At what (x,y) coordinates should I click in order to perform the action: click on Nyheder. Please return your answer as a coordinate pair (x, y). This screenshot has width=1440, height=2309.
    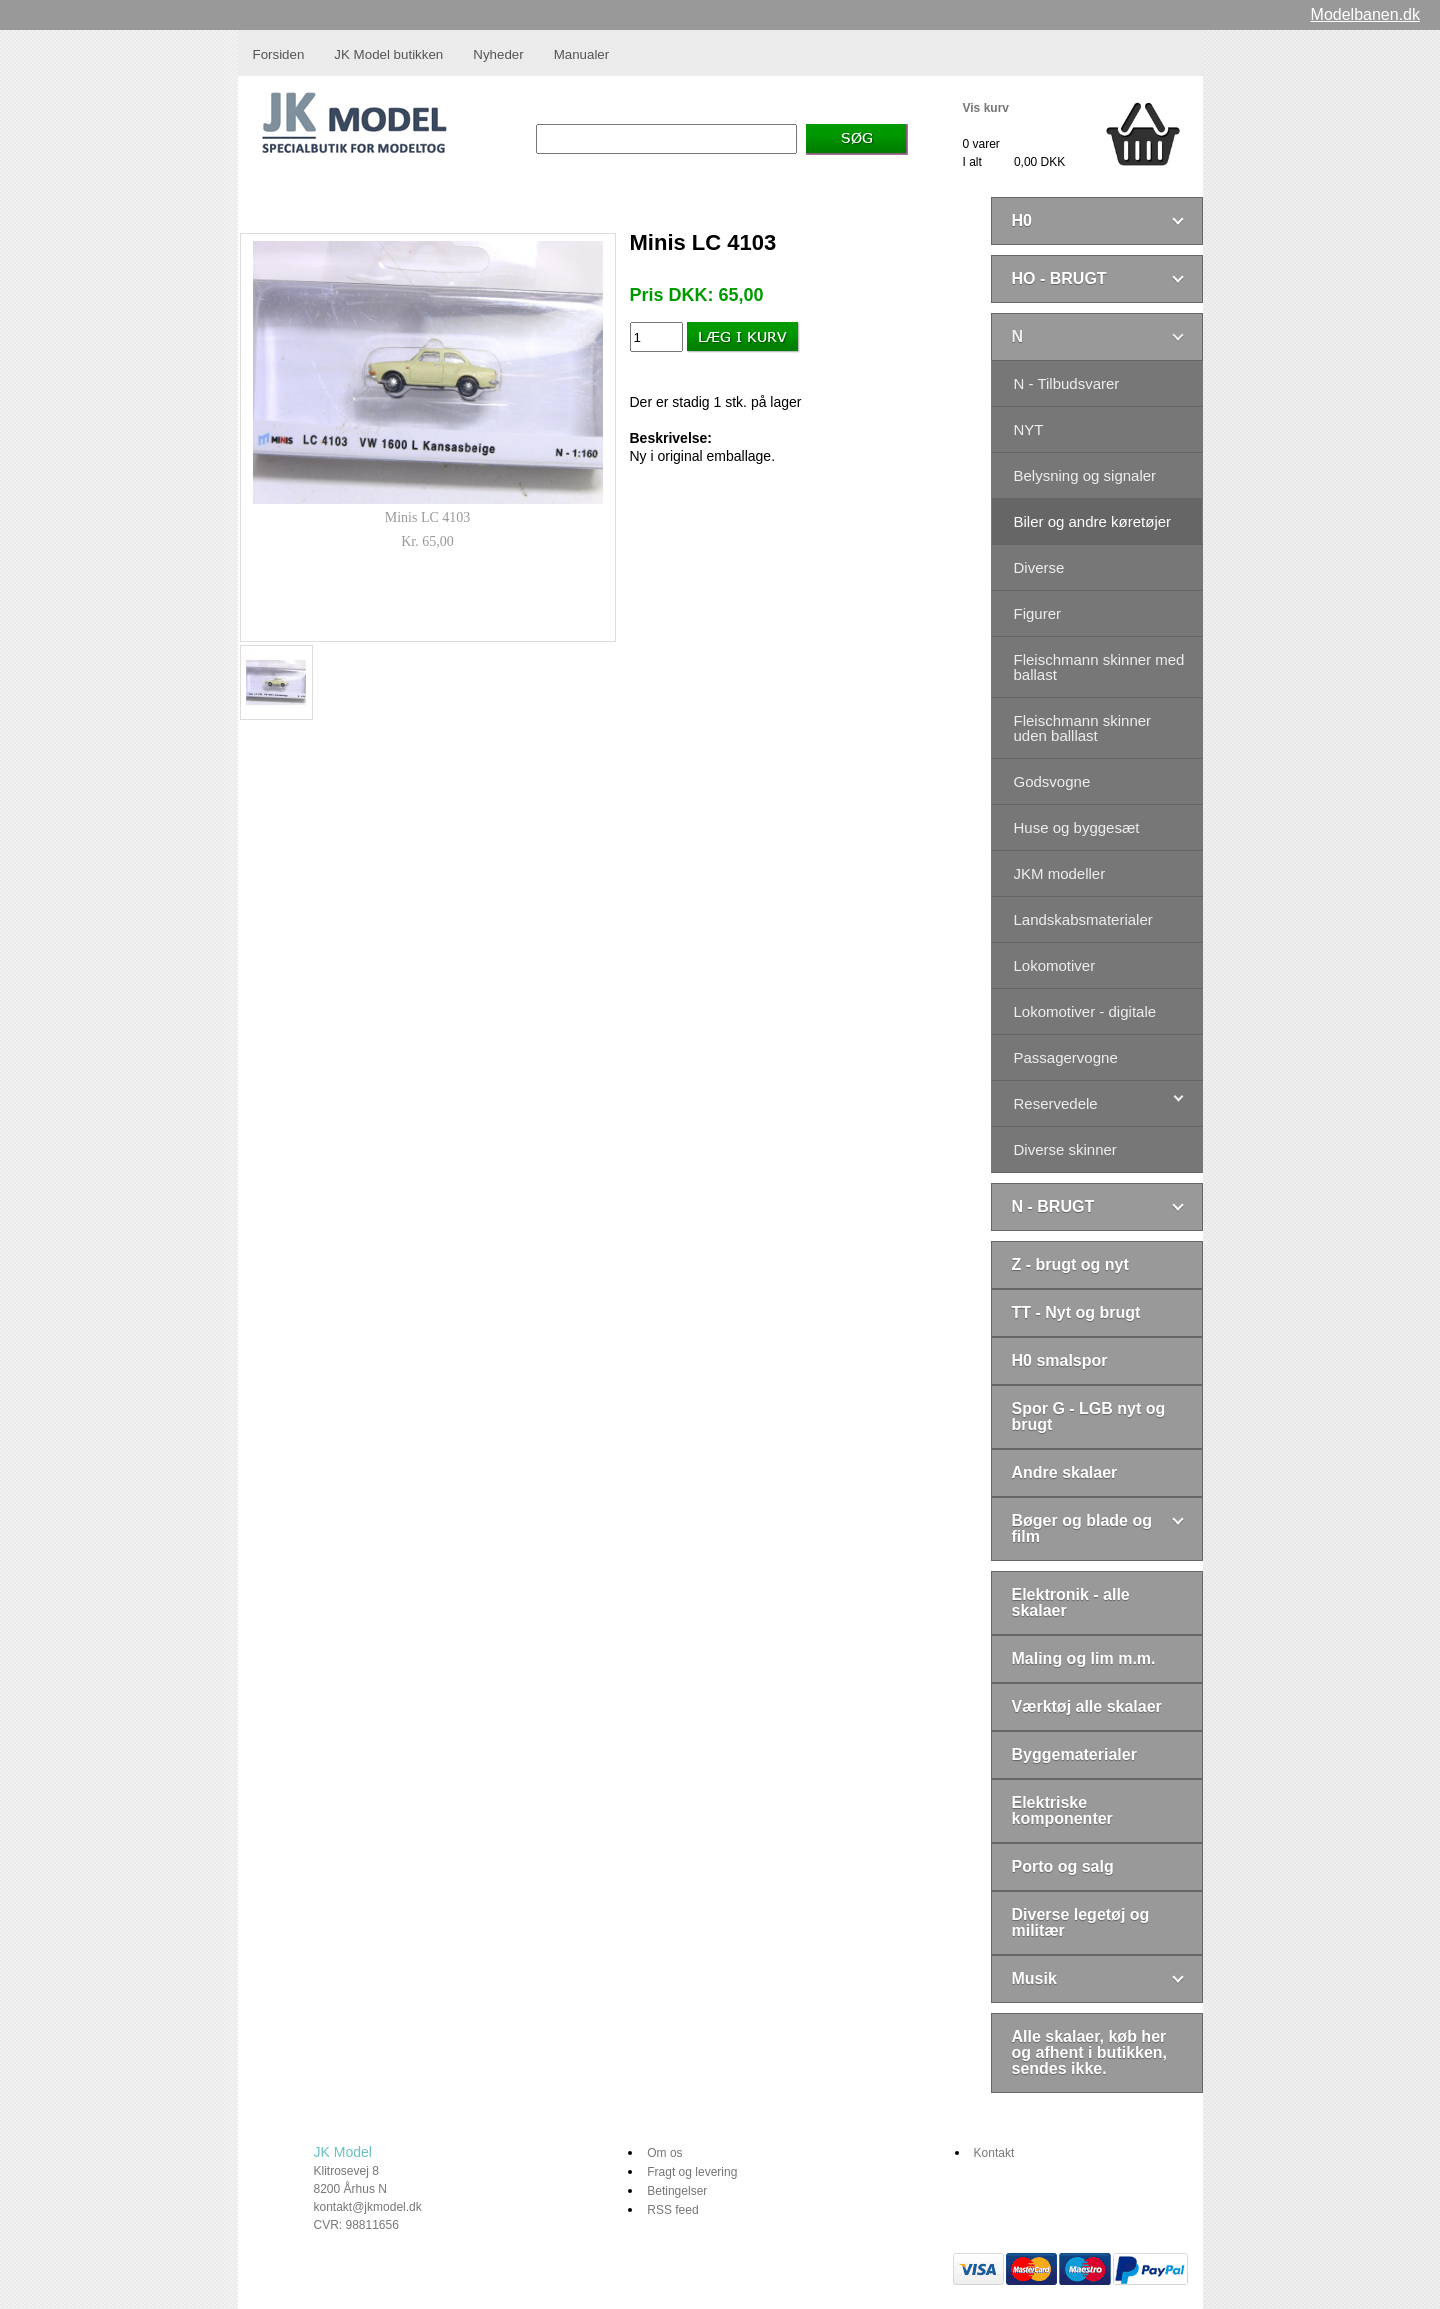
    Looking at the image, I should click on (498, 54).